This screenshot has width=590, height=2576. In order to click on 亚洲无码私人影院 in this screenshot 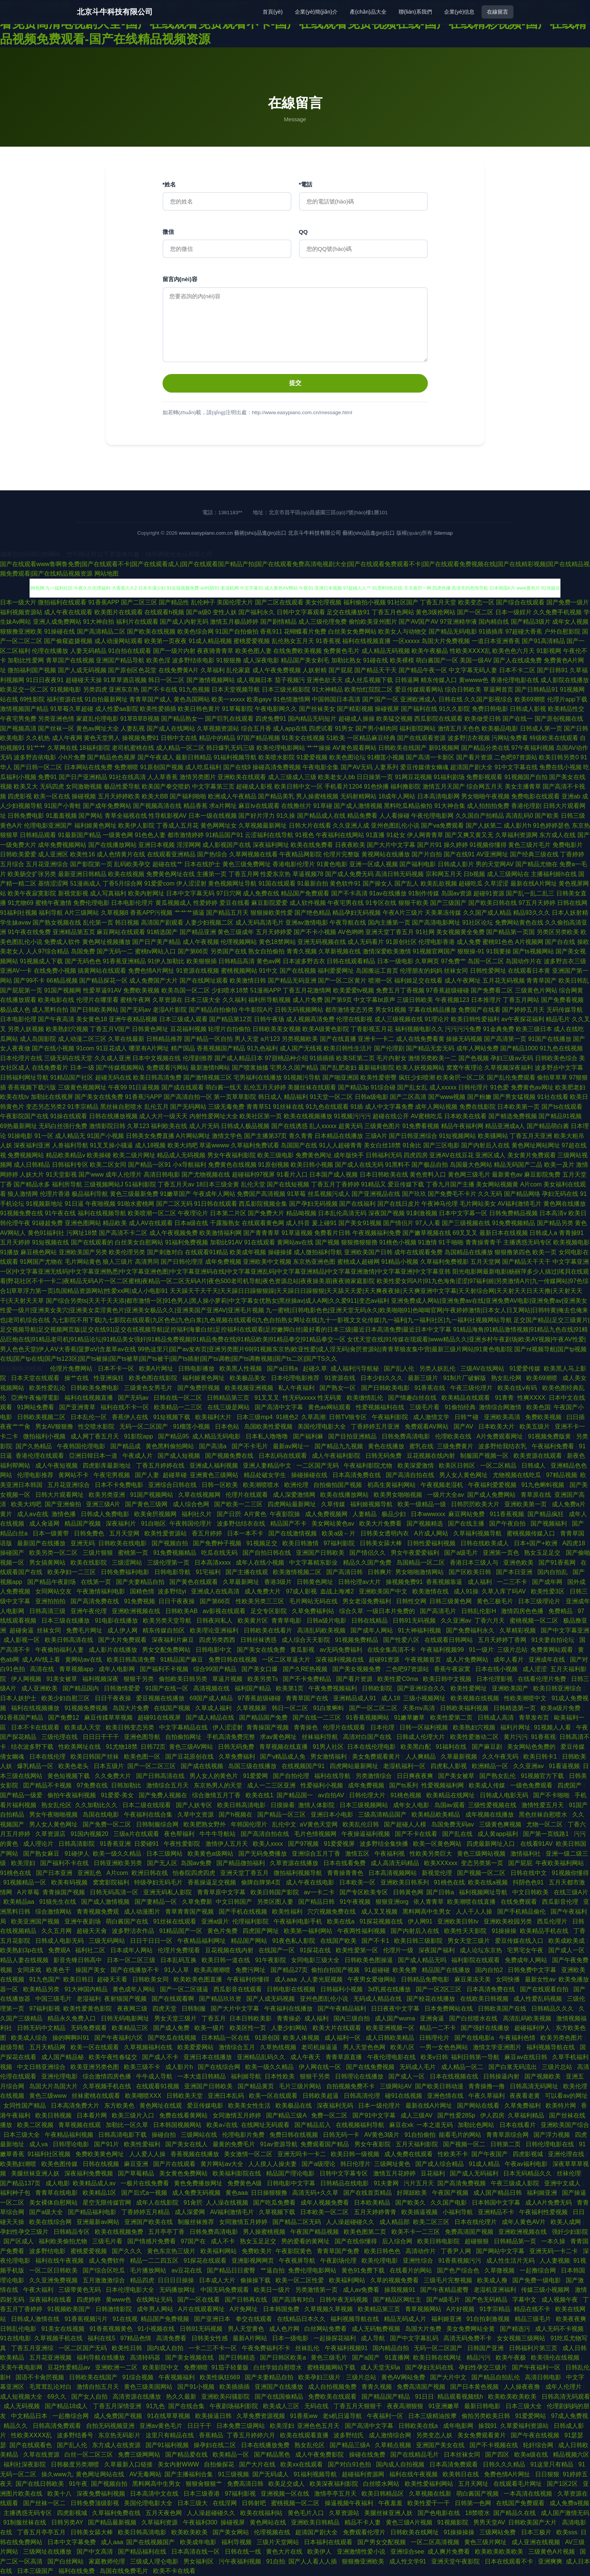, I will do `click(168, 1892)`.